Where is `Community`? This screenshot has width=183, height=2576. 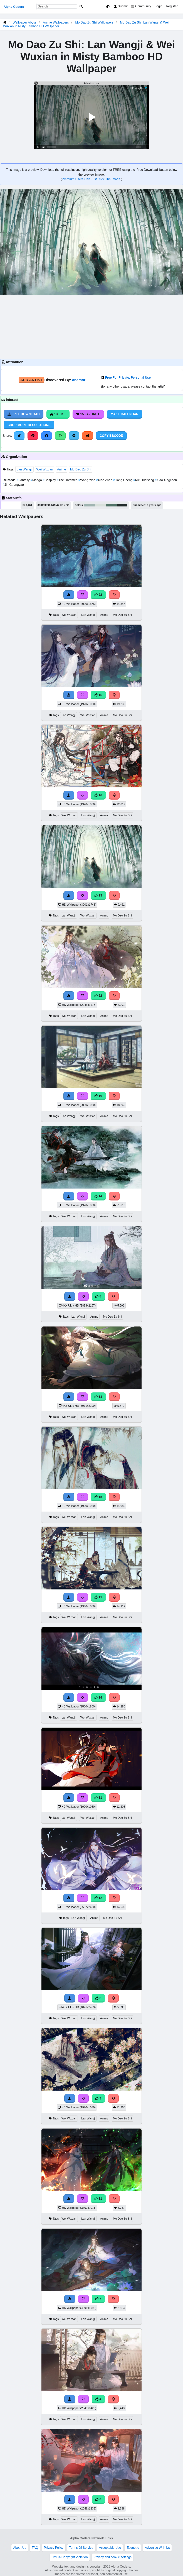 Community is located at coordinates (141, 6).